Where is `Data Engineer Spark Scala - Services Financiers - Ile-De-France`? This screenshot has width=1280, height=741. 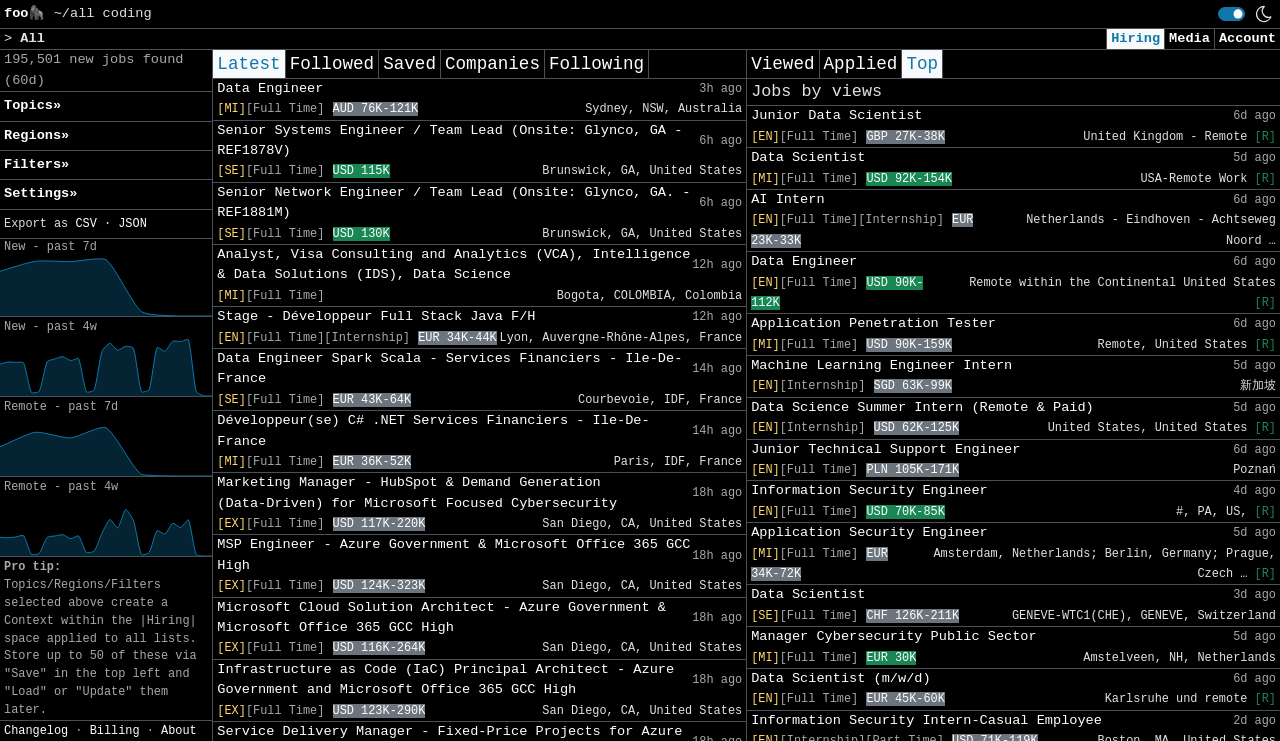 Data Engineer Spark Scala - Services Financiers - Ile-De-France is located at coordinates (449, 368).